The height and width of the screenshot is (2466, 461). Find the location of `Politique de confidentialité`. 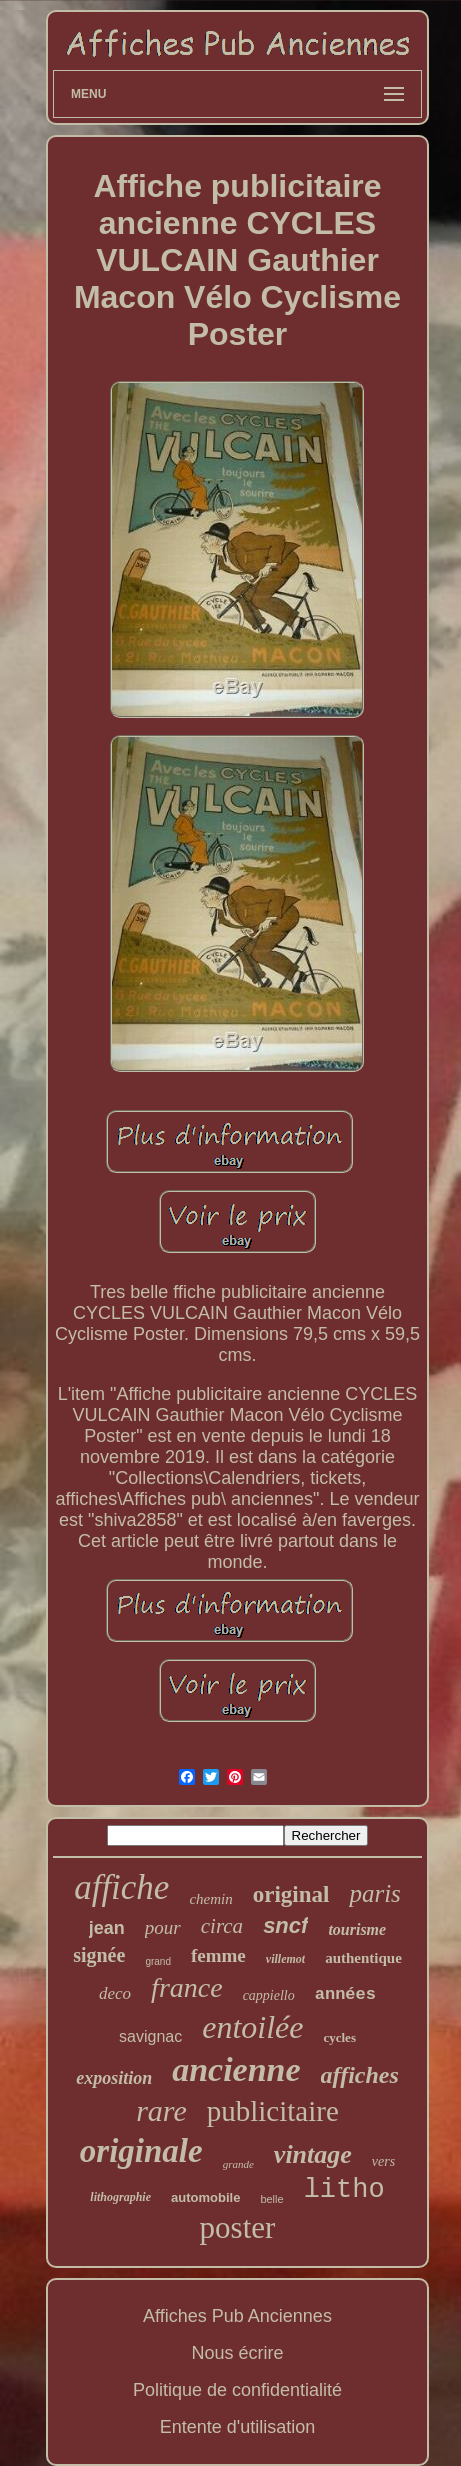

Politique de confidentialité is located at coordinates (237, 2390).